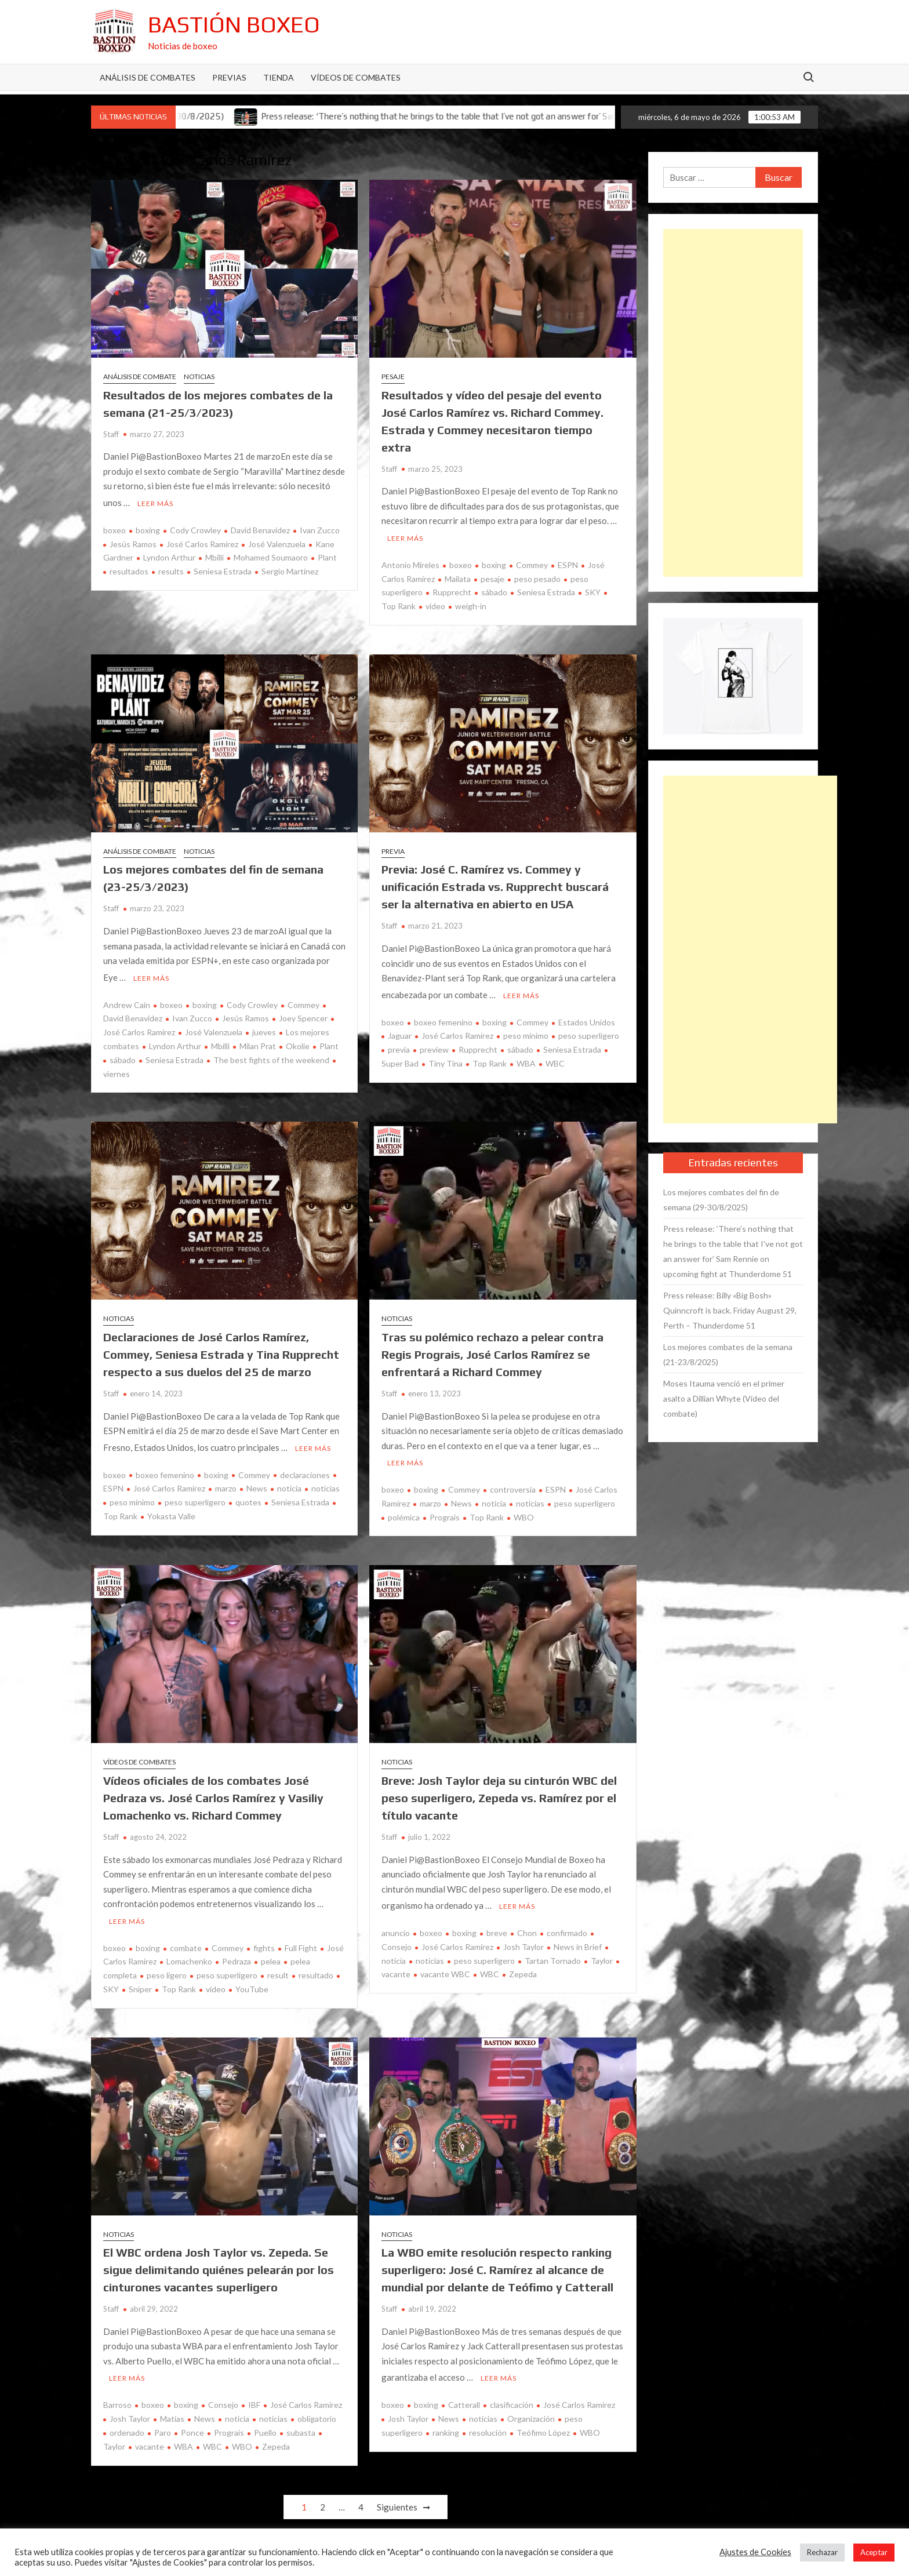 The image size is (909, 2576). Describe the element at coordinates (234, 24) in the screenshot. I see `Bastión Boxeo` at that location.